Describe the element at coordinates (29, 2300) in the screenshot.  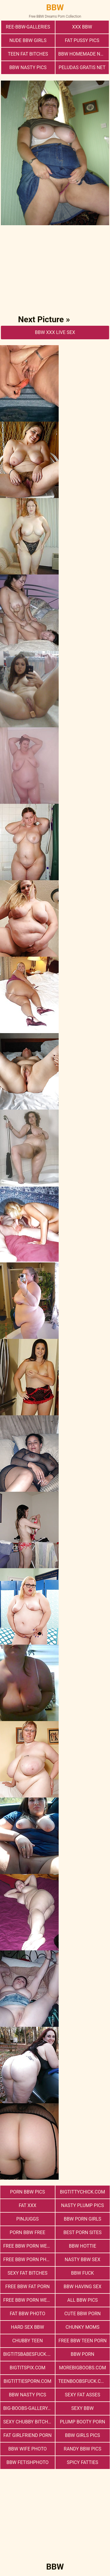
I see `free bbw porn website` at that location.